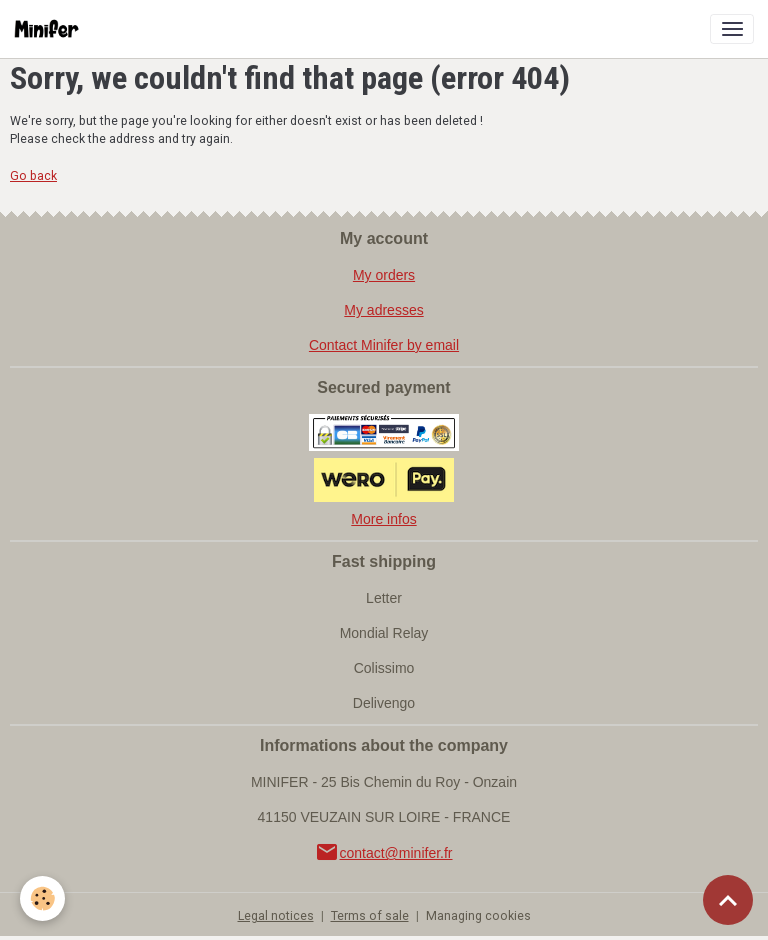 This screenshot has height=940, width=768. Describe the element at coordinates (384, 275) in the screenshot. I see `My orders` at that location.